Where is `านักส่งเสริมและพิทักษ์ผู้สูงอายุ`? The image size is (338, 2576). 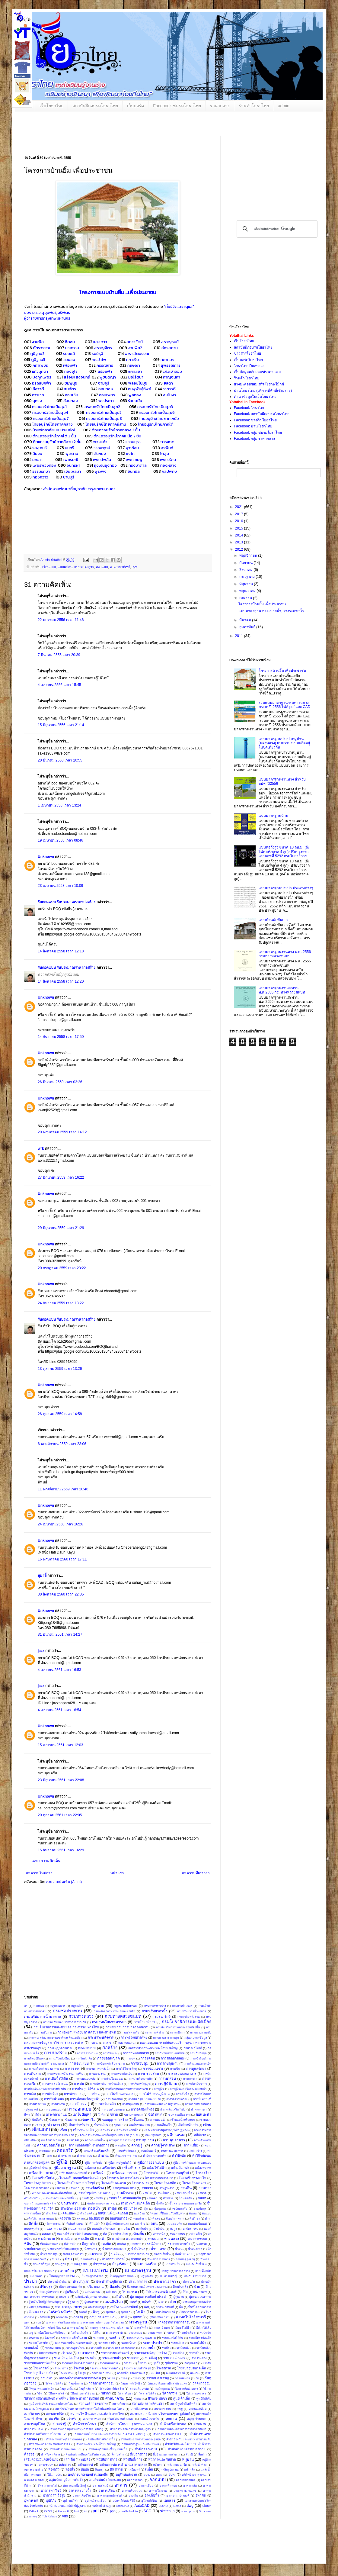
านักส่งเสริมและพิทักษ์ผู้สูงอายุ is located at coordinates (67, 2505).